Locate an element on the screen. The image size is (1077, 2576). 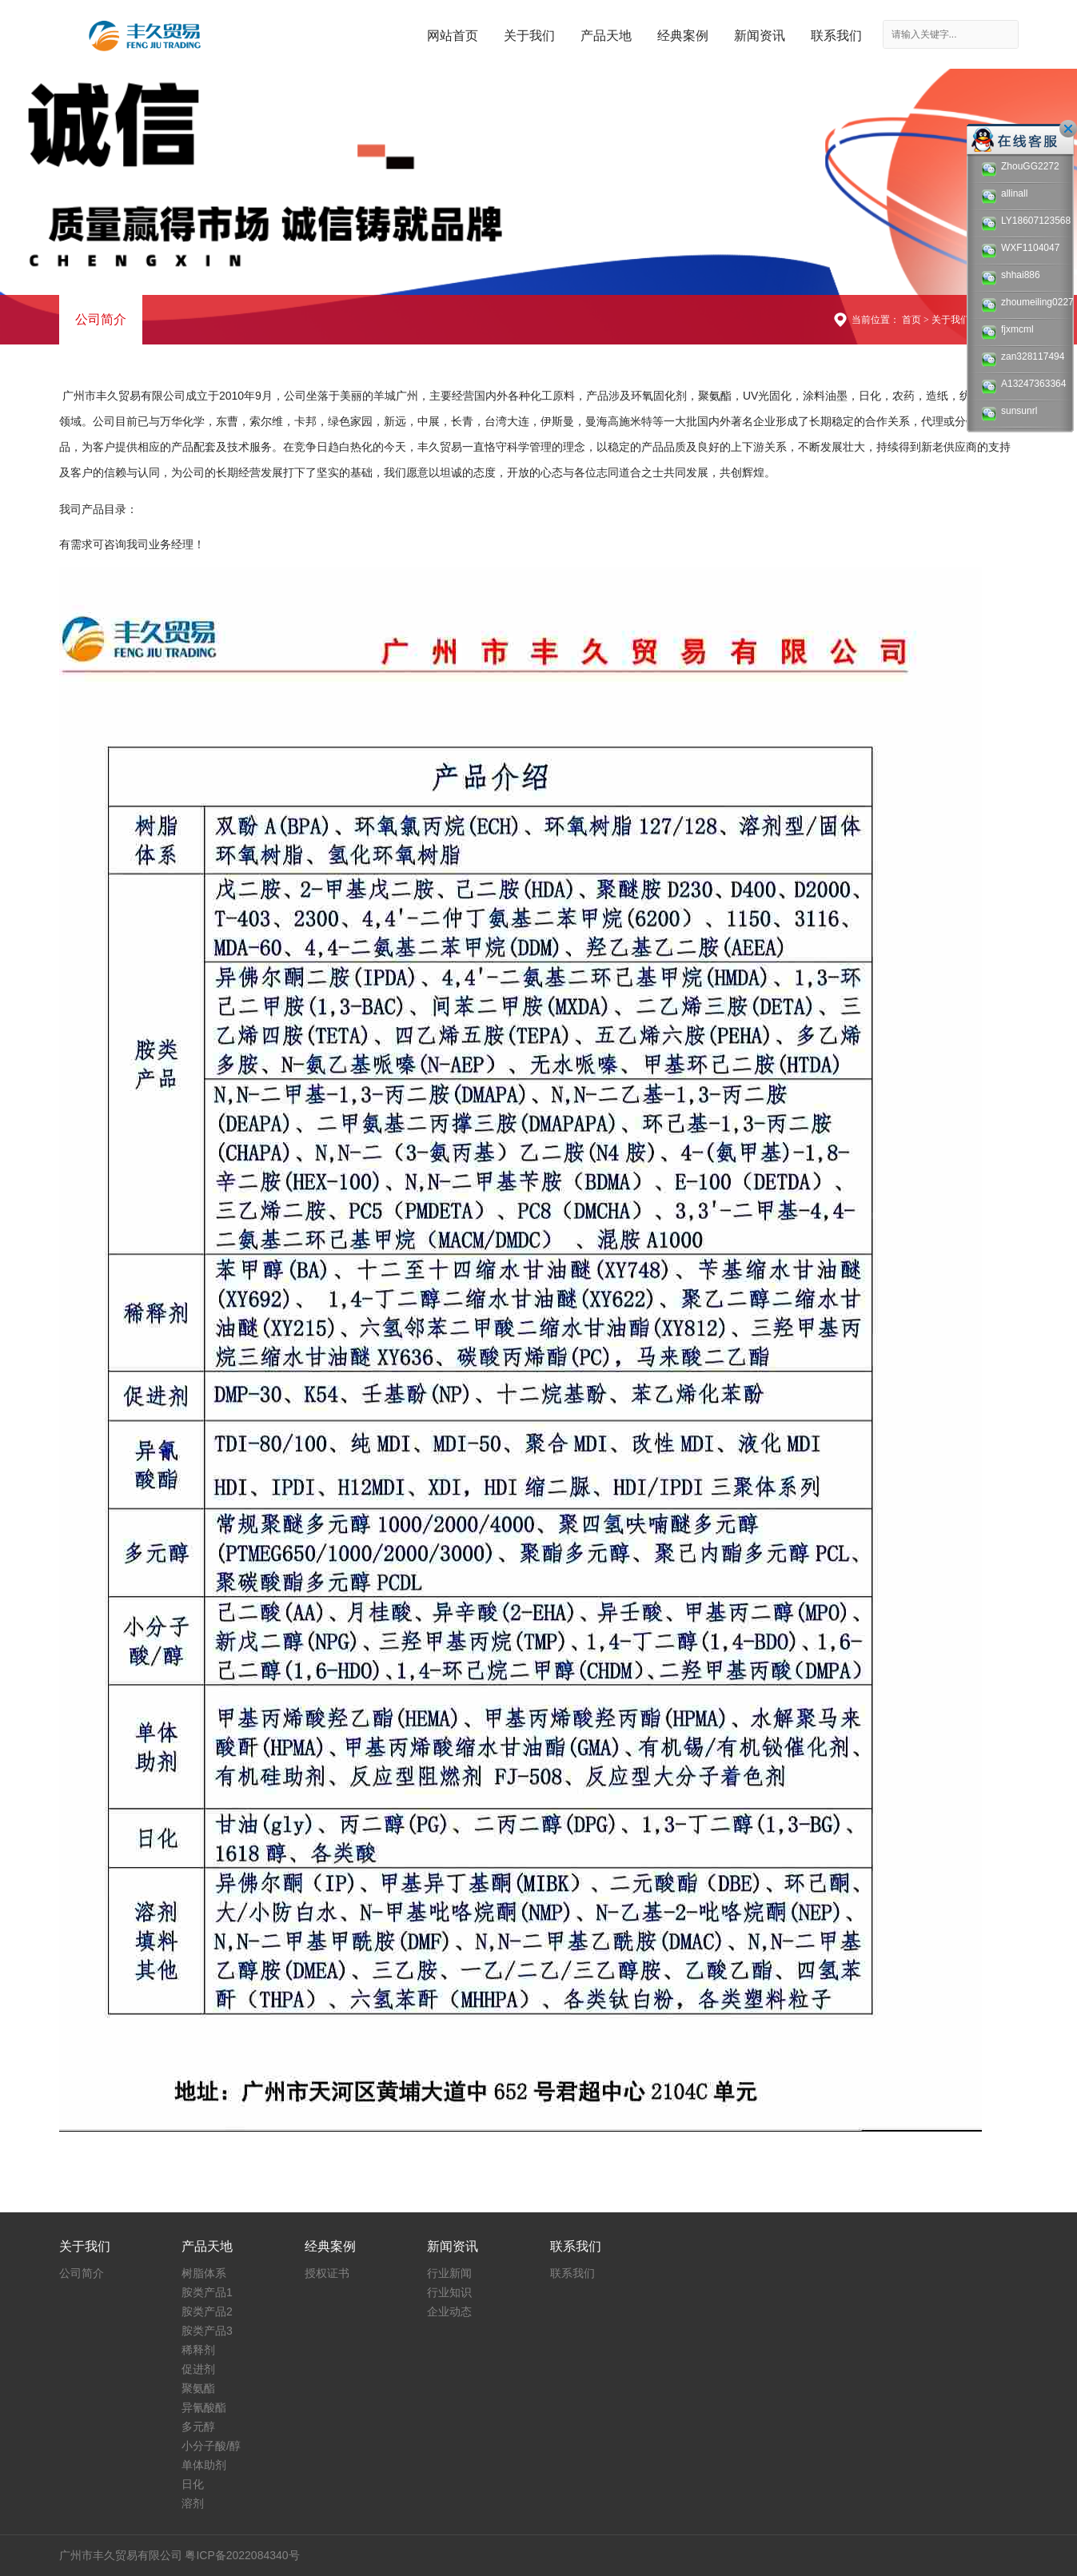
聚氨酯 is located at coordinates (198, 2388).